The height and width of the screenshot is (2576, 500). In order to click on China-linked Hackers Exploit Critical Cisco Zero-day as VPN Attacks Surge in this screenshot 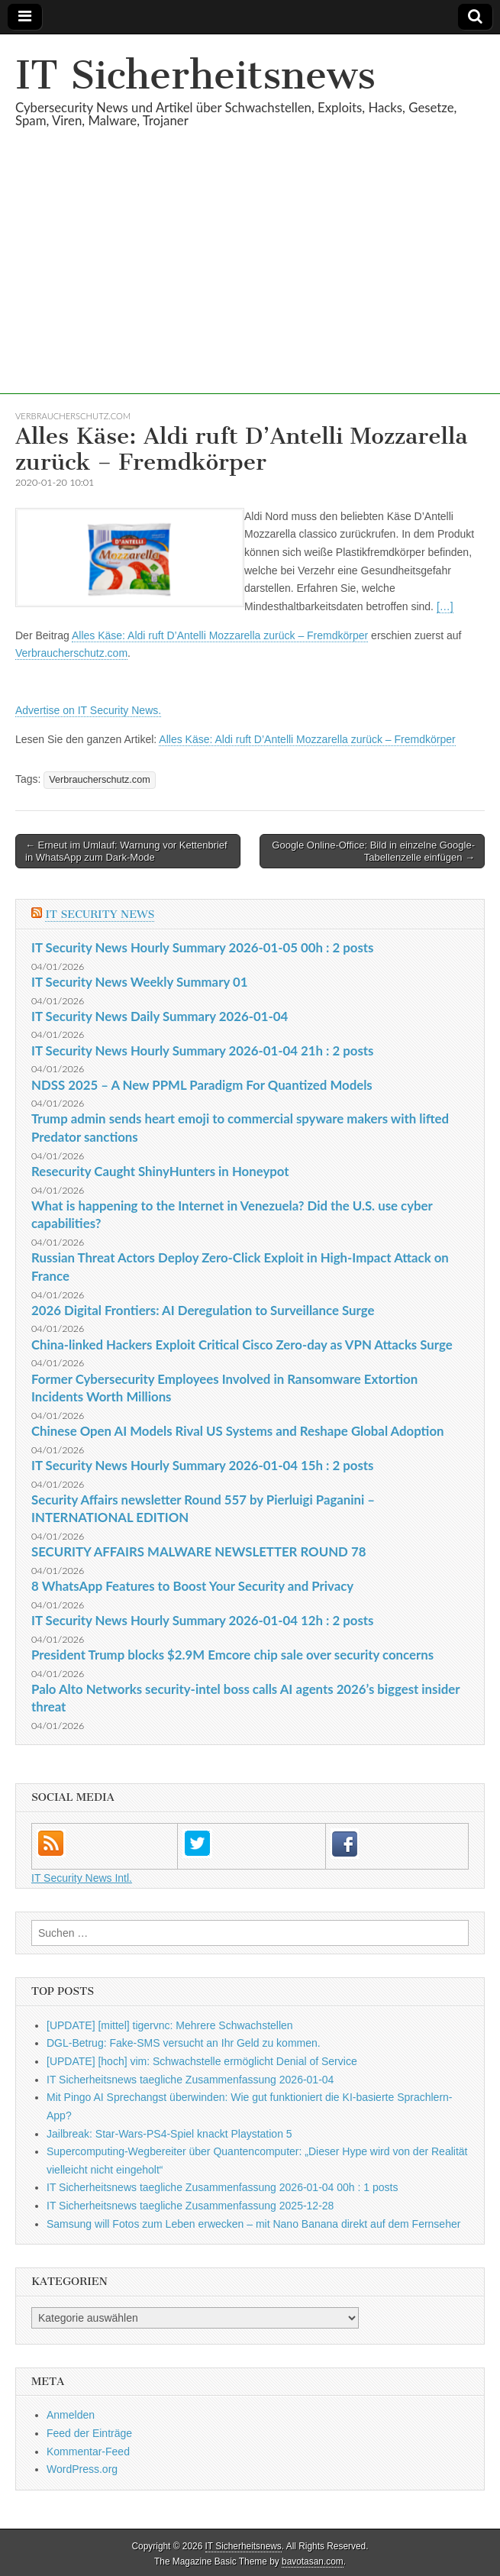, I will do `click(242, 1344)`.